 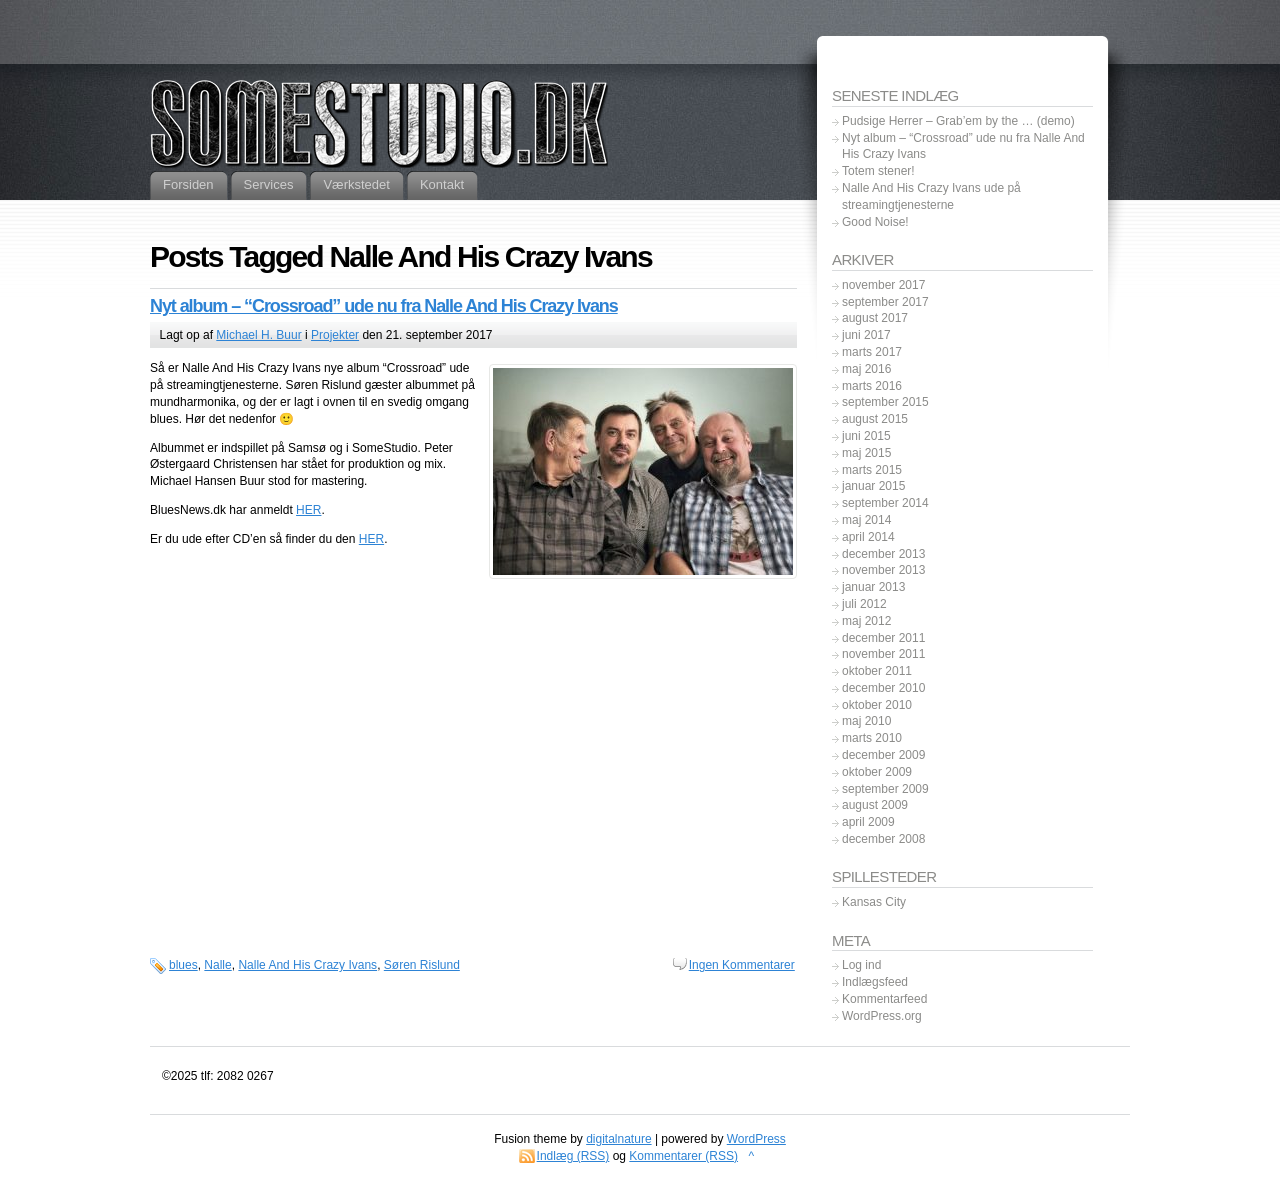 What do you see at coordinates (872, 352) in the screenshot?
I see `marts 2017` at bounding box center [872, 352].